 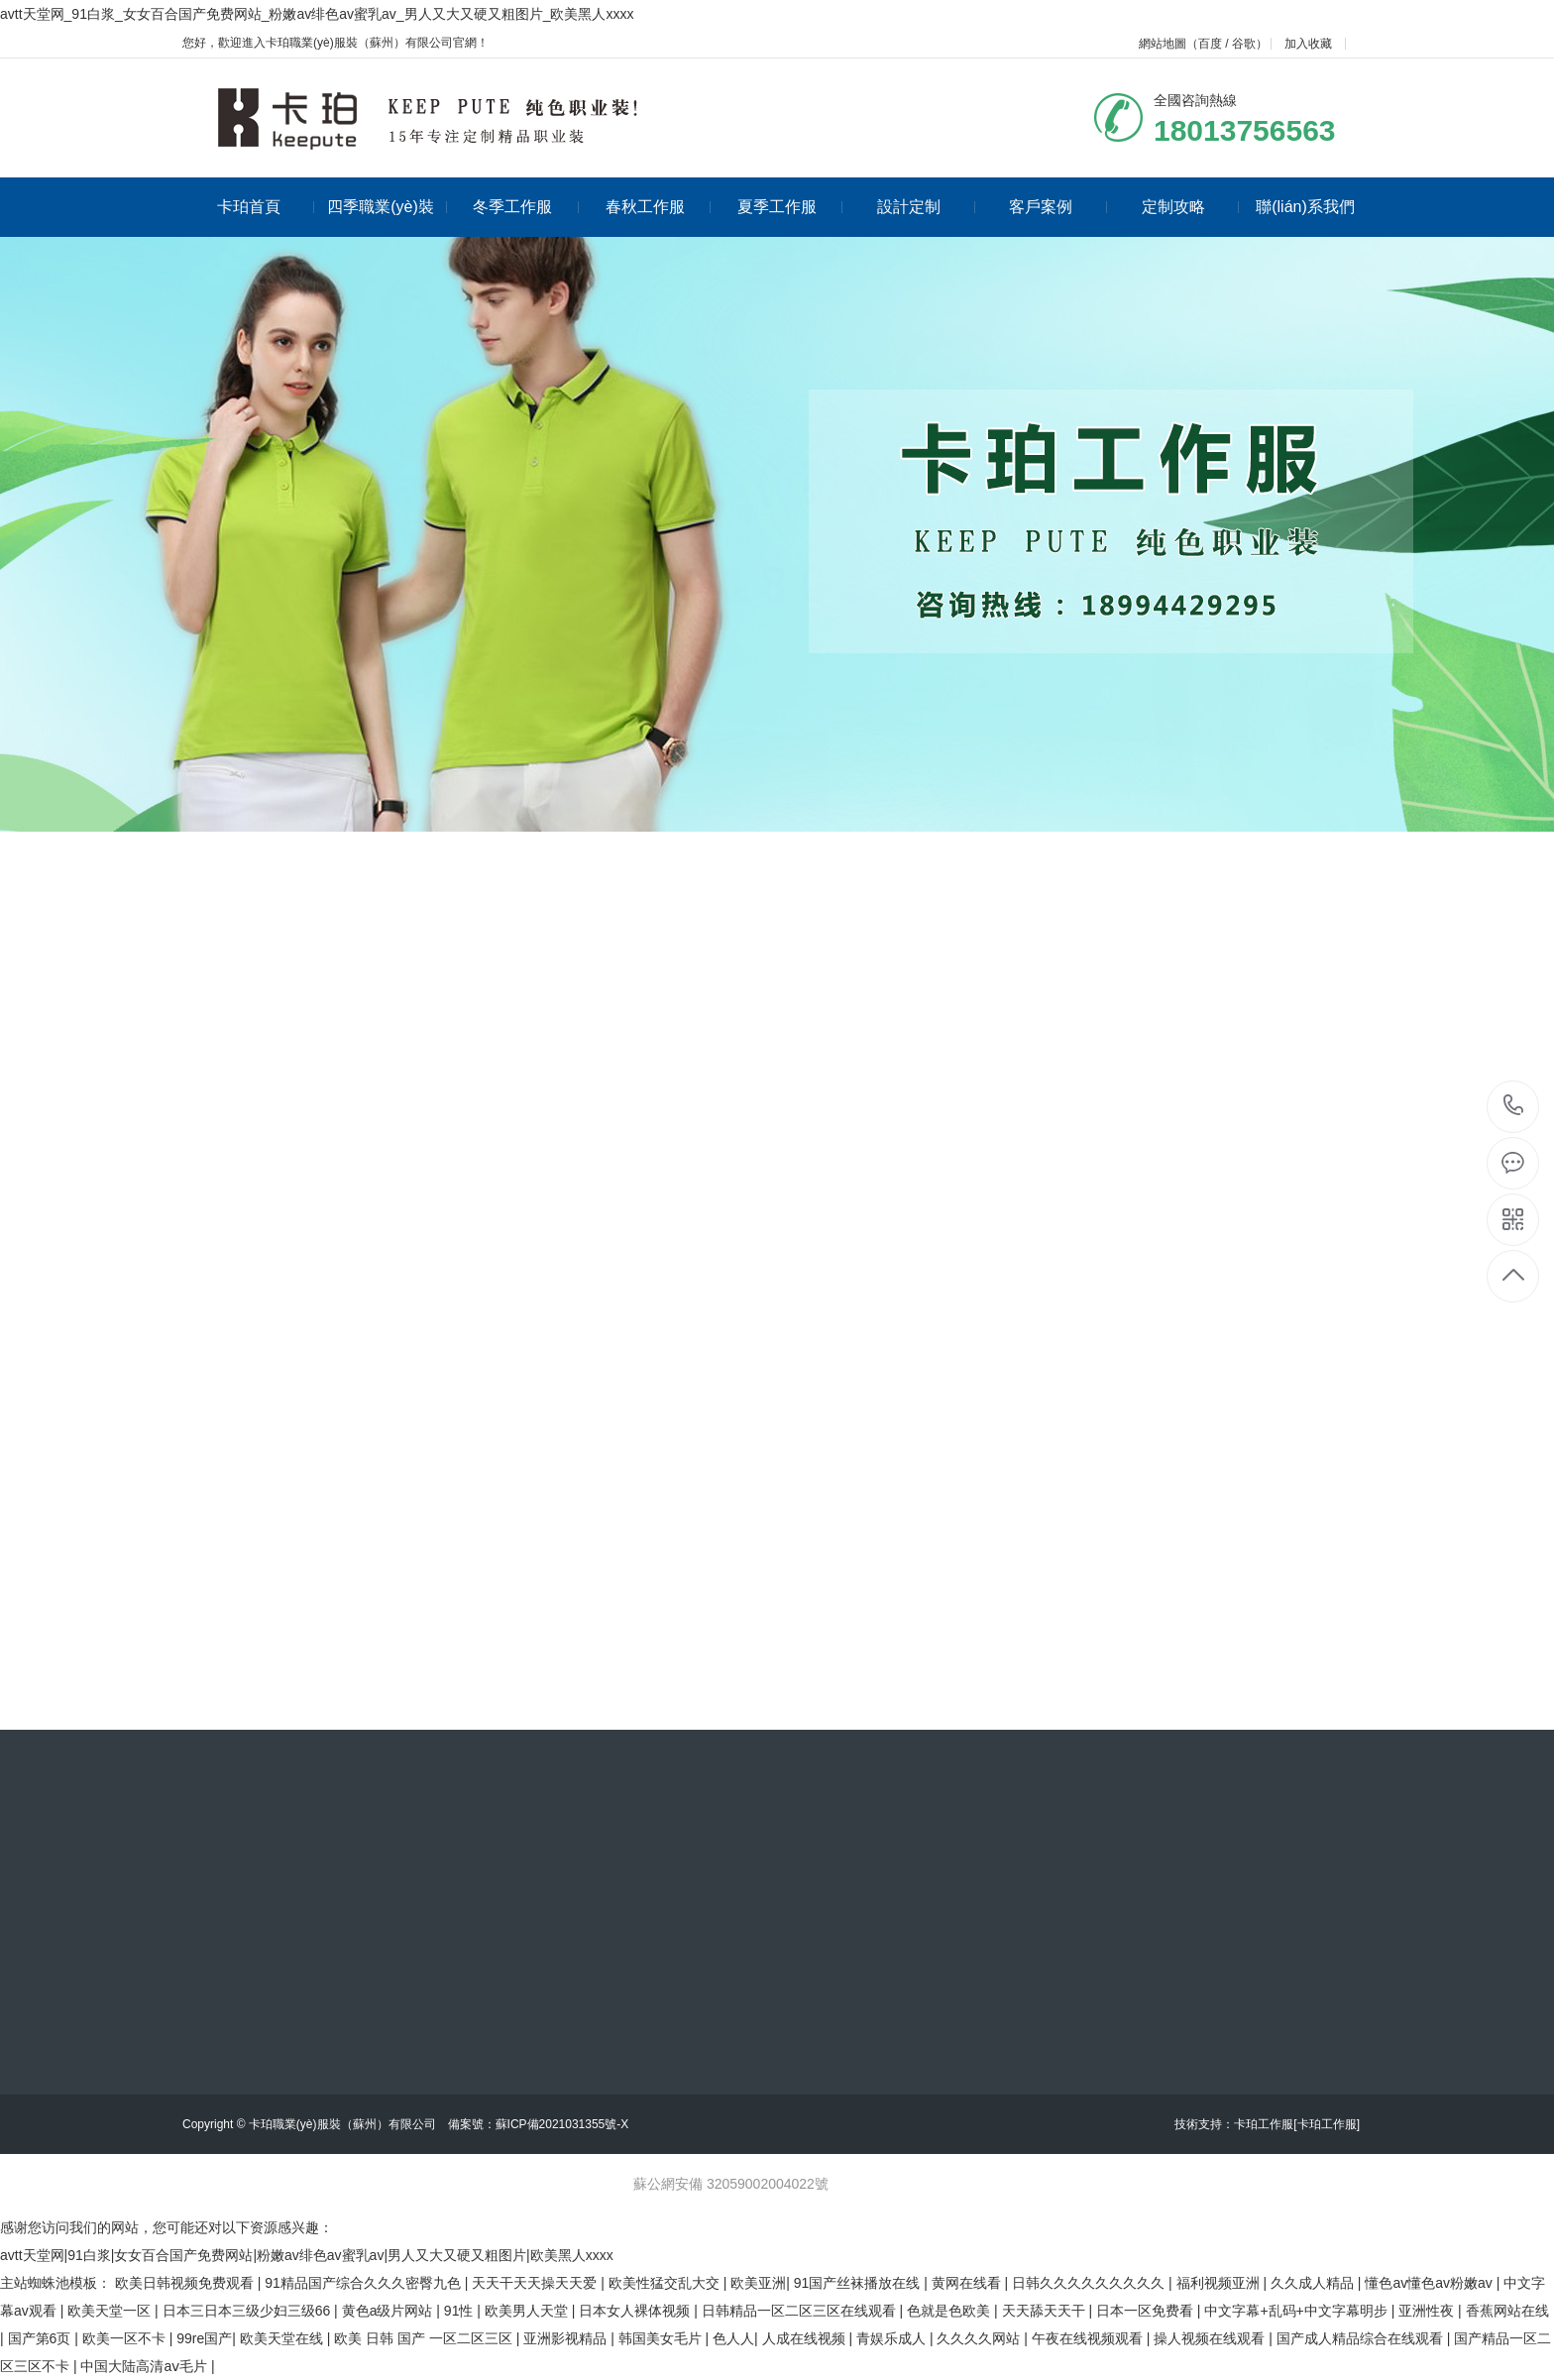 What do you see at coordinates (666, 2283) in the screenshot?
I see `欧美性猛交乱大交` at bounding box center [666, 2283].